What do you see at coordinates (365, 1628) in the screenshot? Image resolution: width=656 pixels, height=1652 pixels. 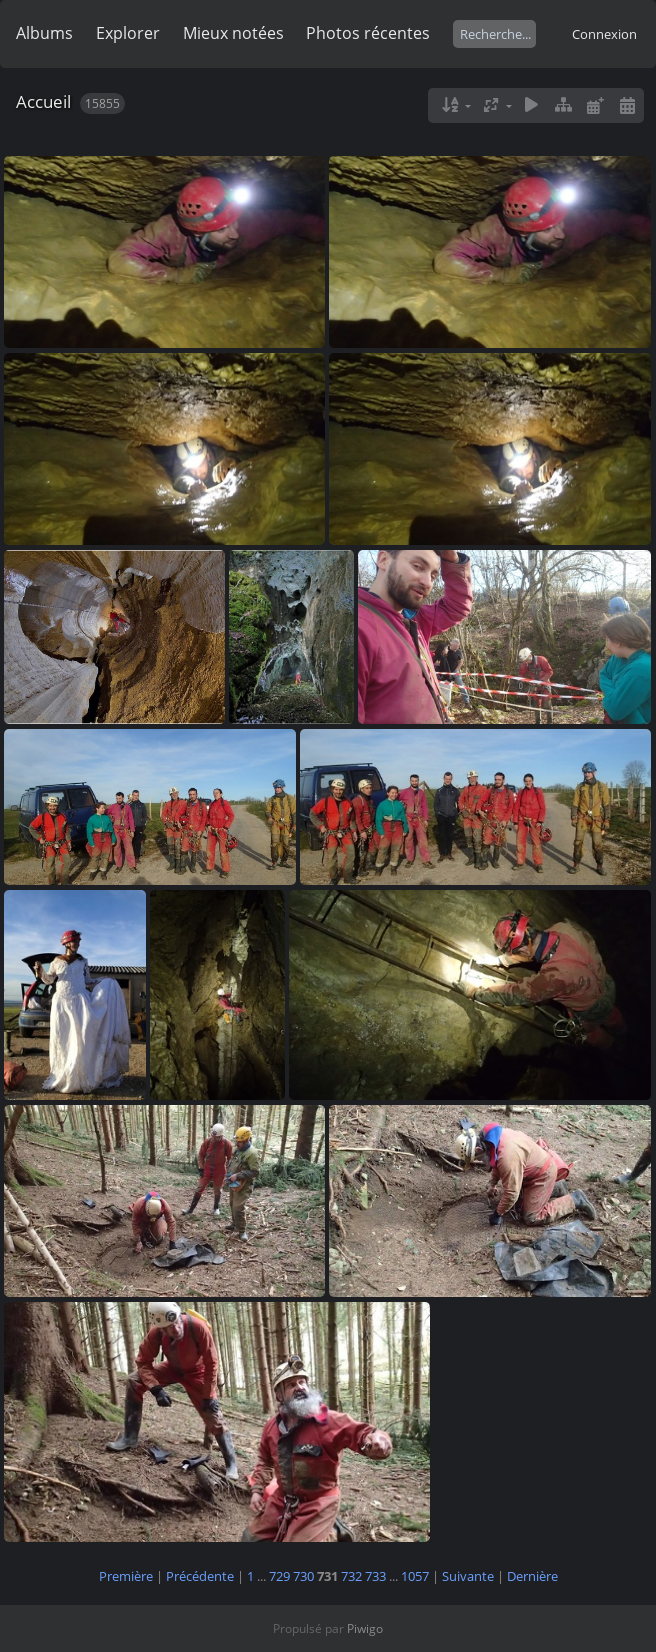 I see `Piwigo` at bounding box center [365, 1628].